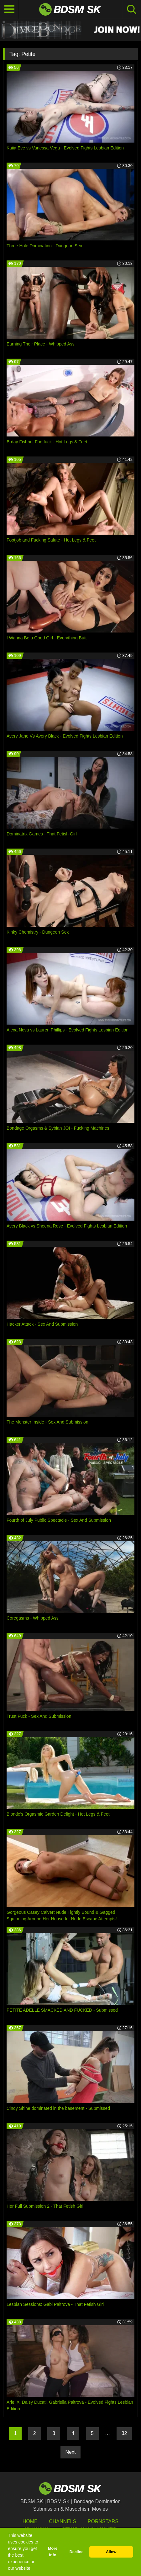 The image size is (141, 2576). I want to click on More info [button], so click(52, 2551).